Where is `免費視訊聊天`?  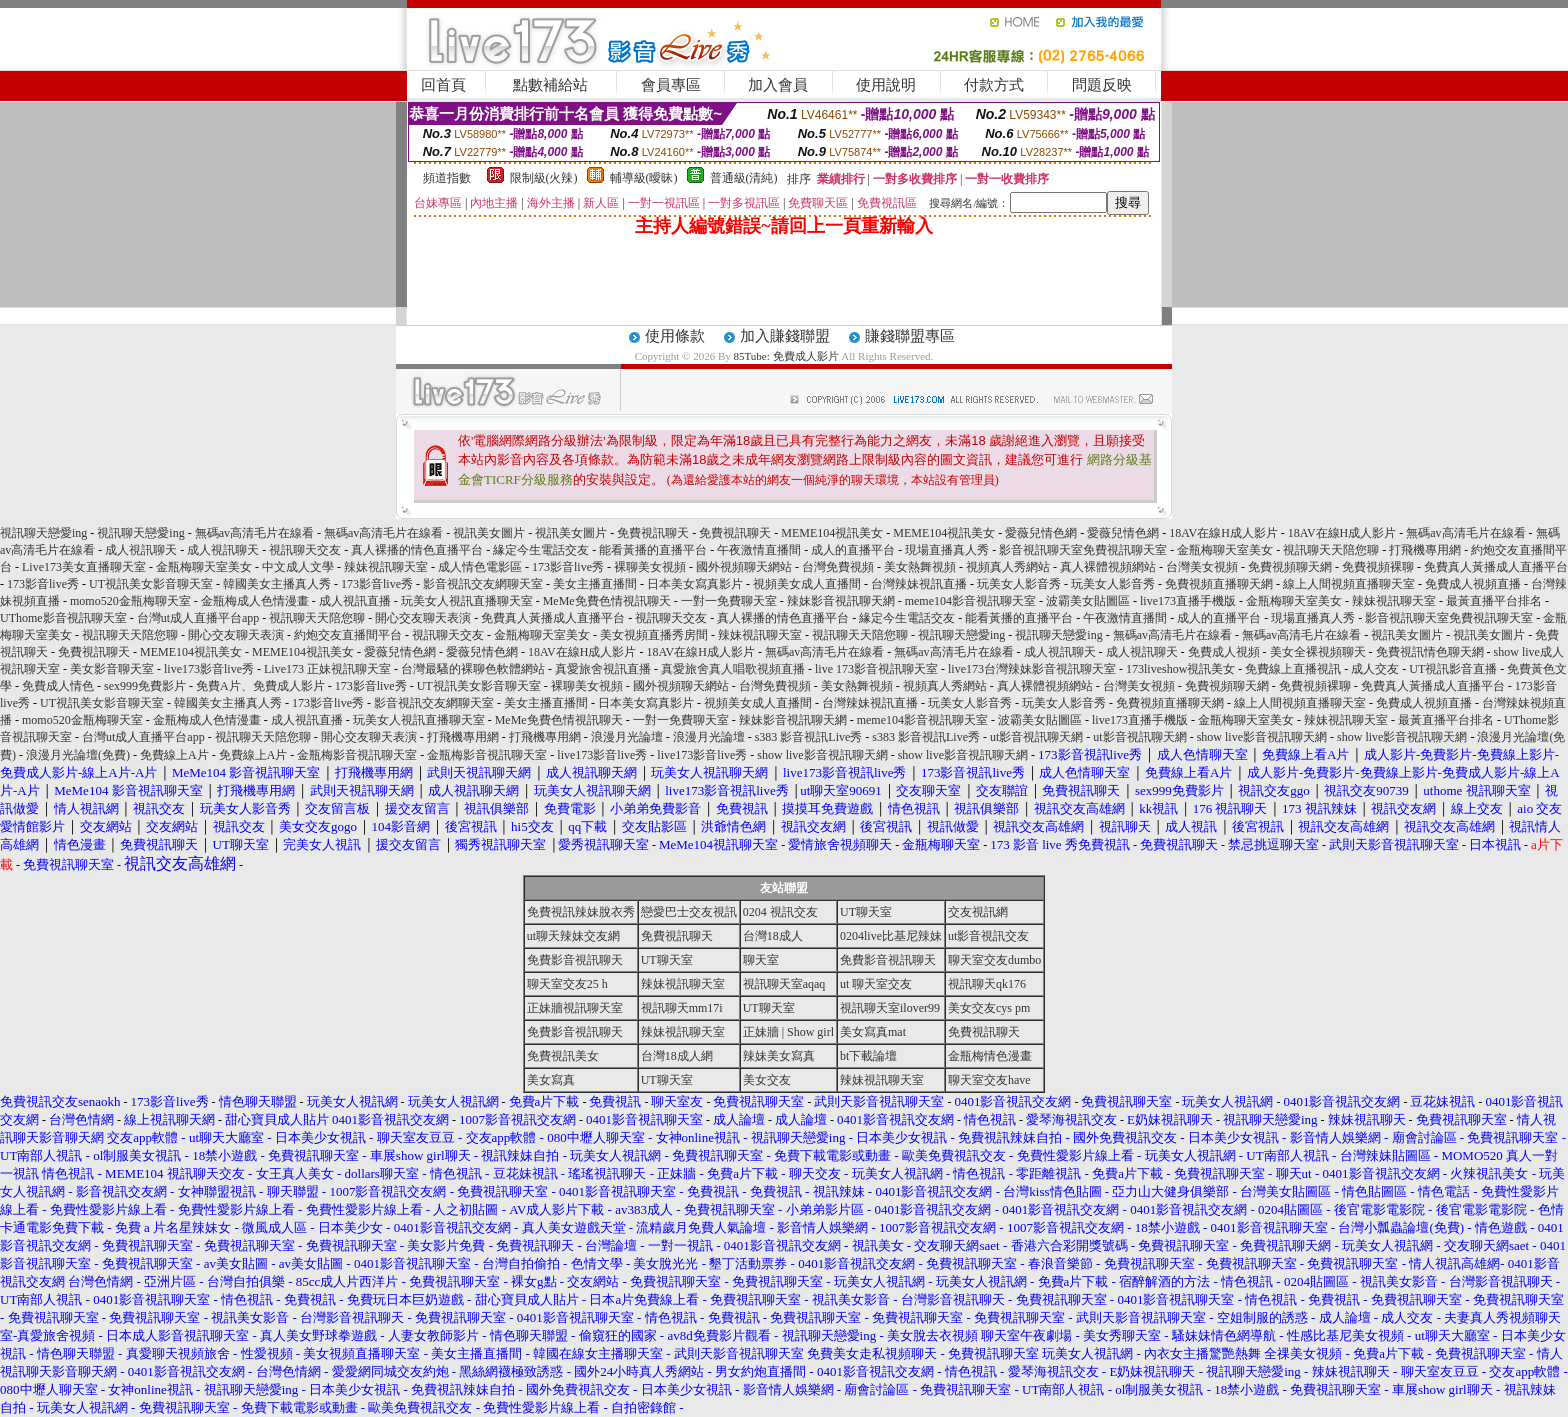
免費視訊聊天 is located at coordinates (653, 533).